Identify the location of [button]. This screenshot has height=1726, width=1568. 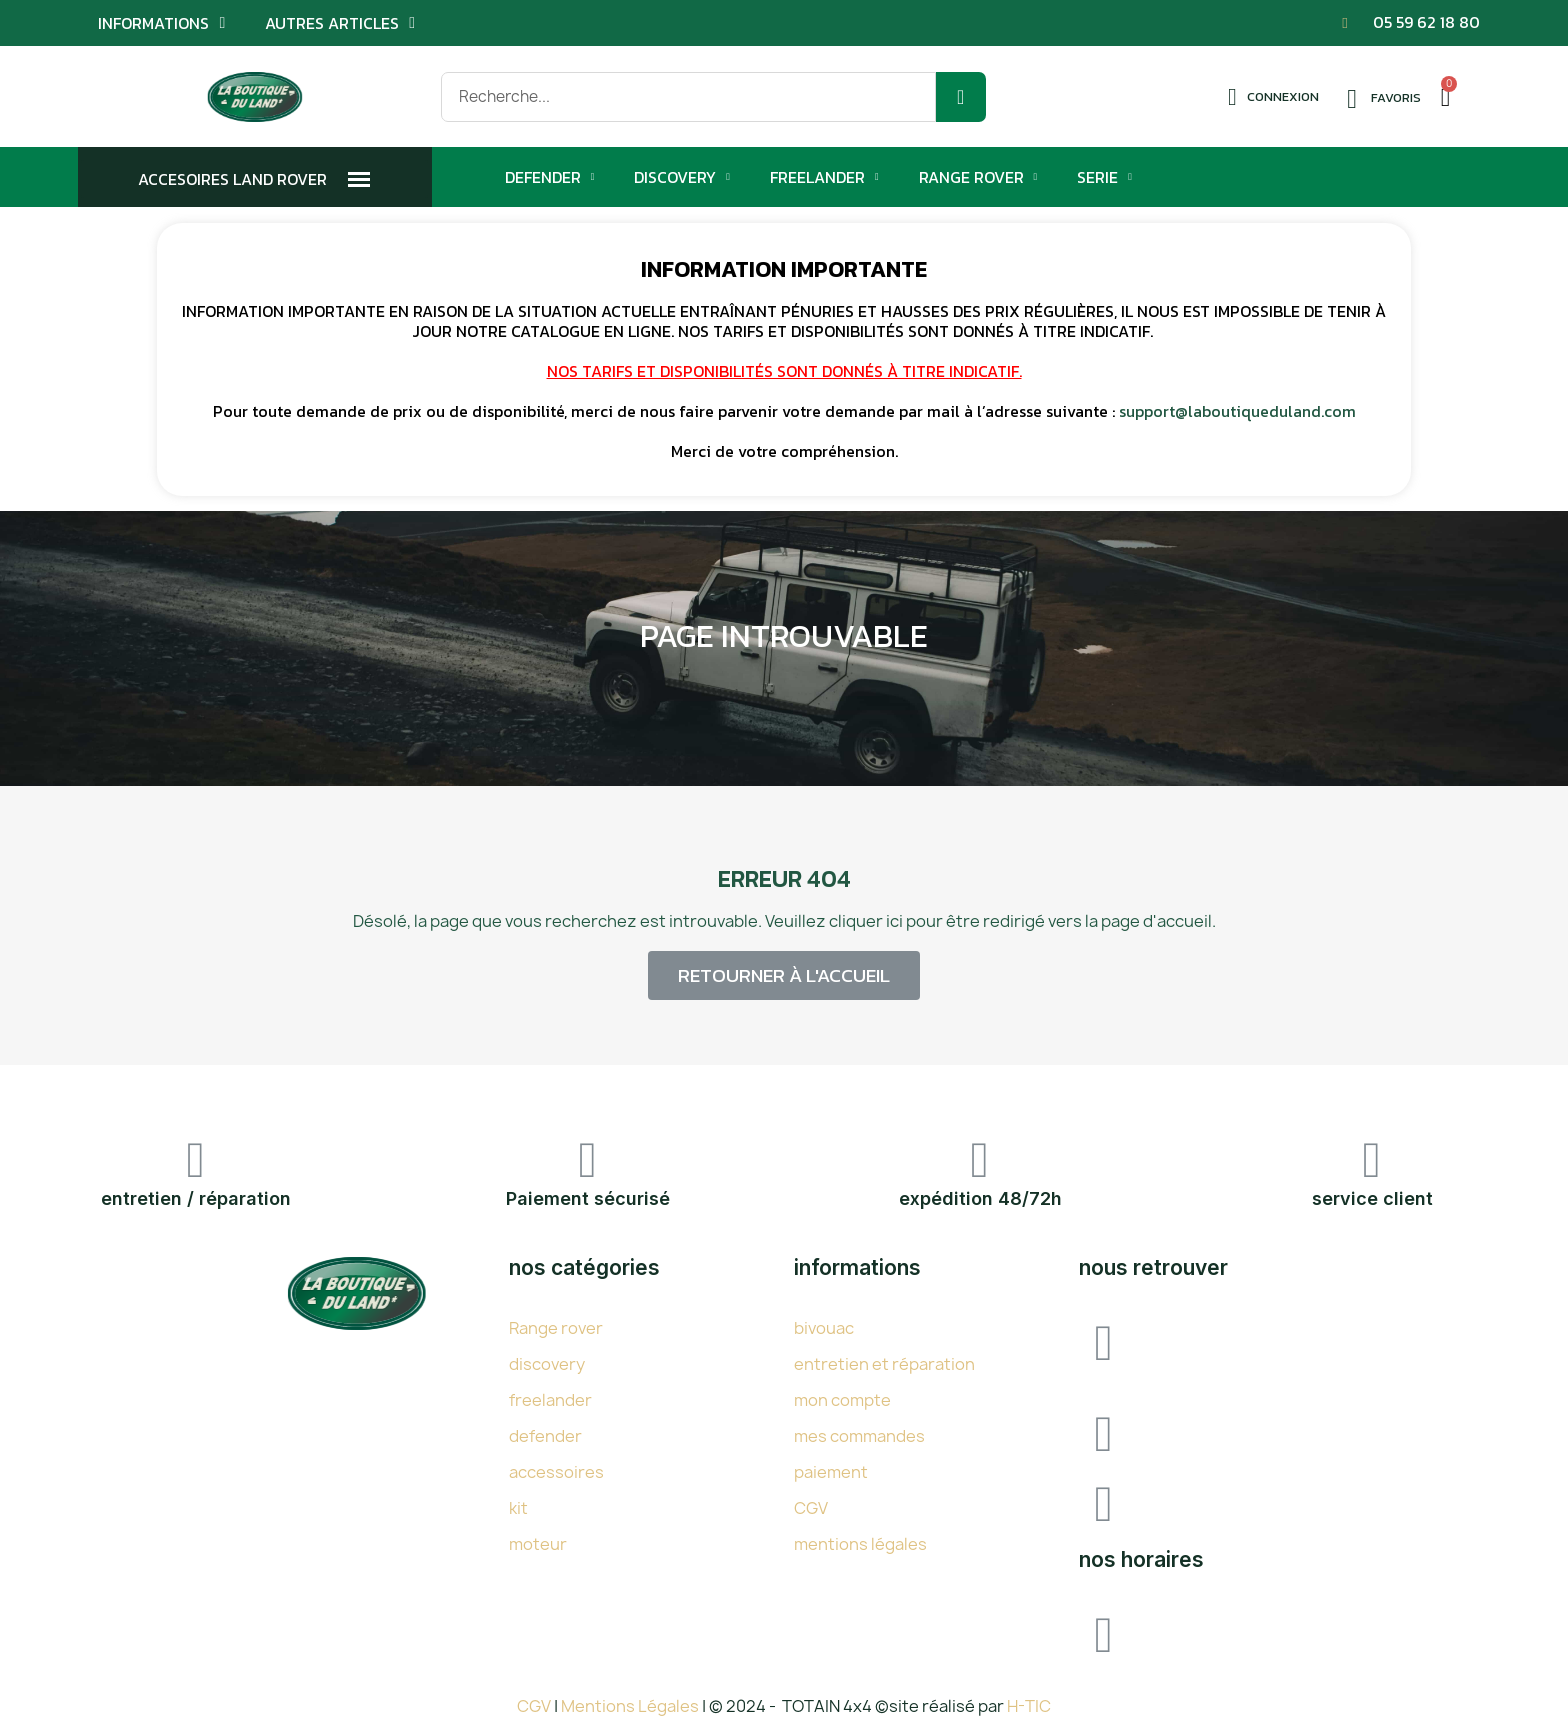
(784, 975).